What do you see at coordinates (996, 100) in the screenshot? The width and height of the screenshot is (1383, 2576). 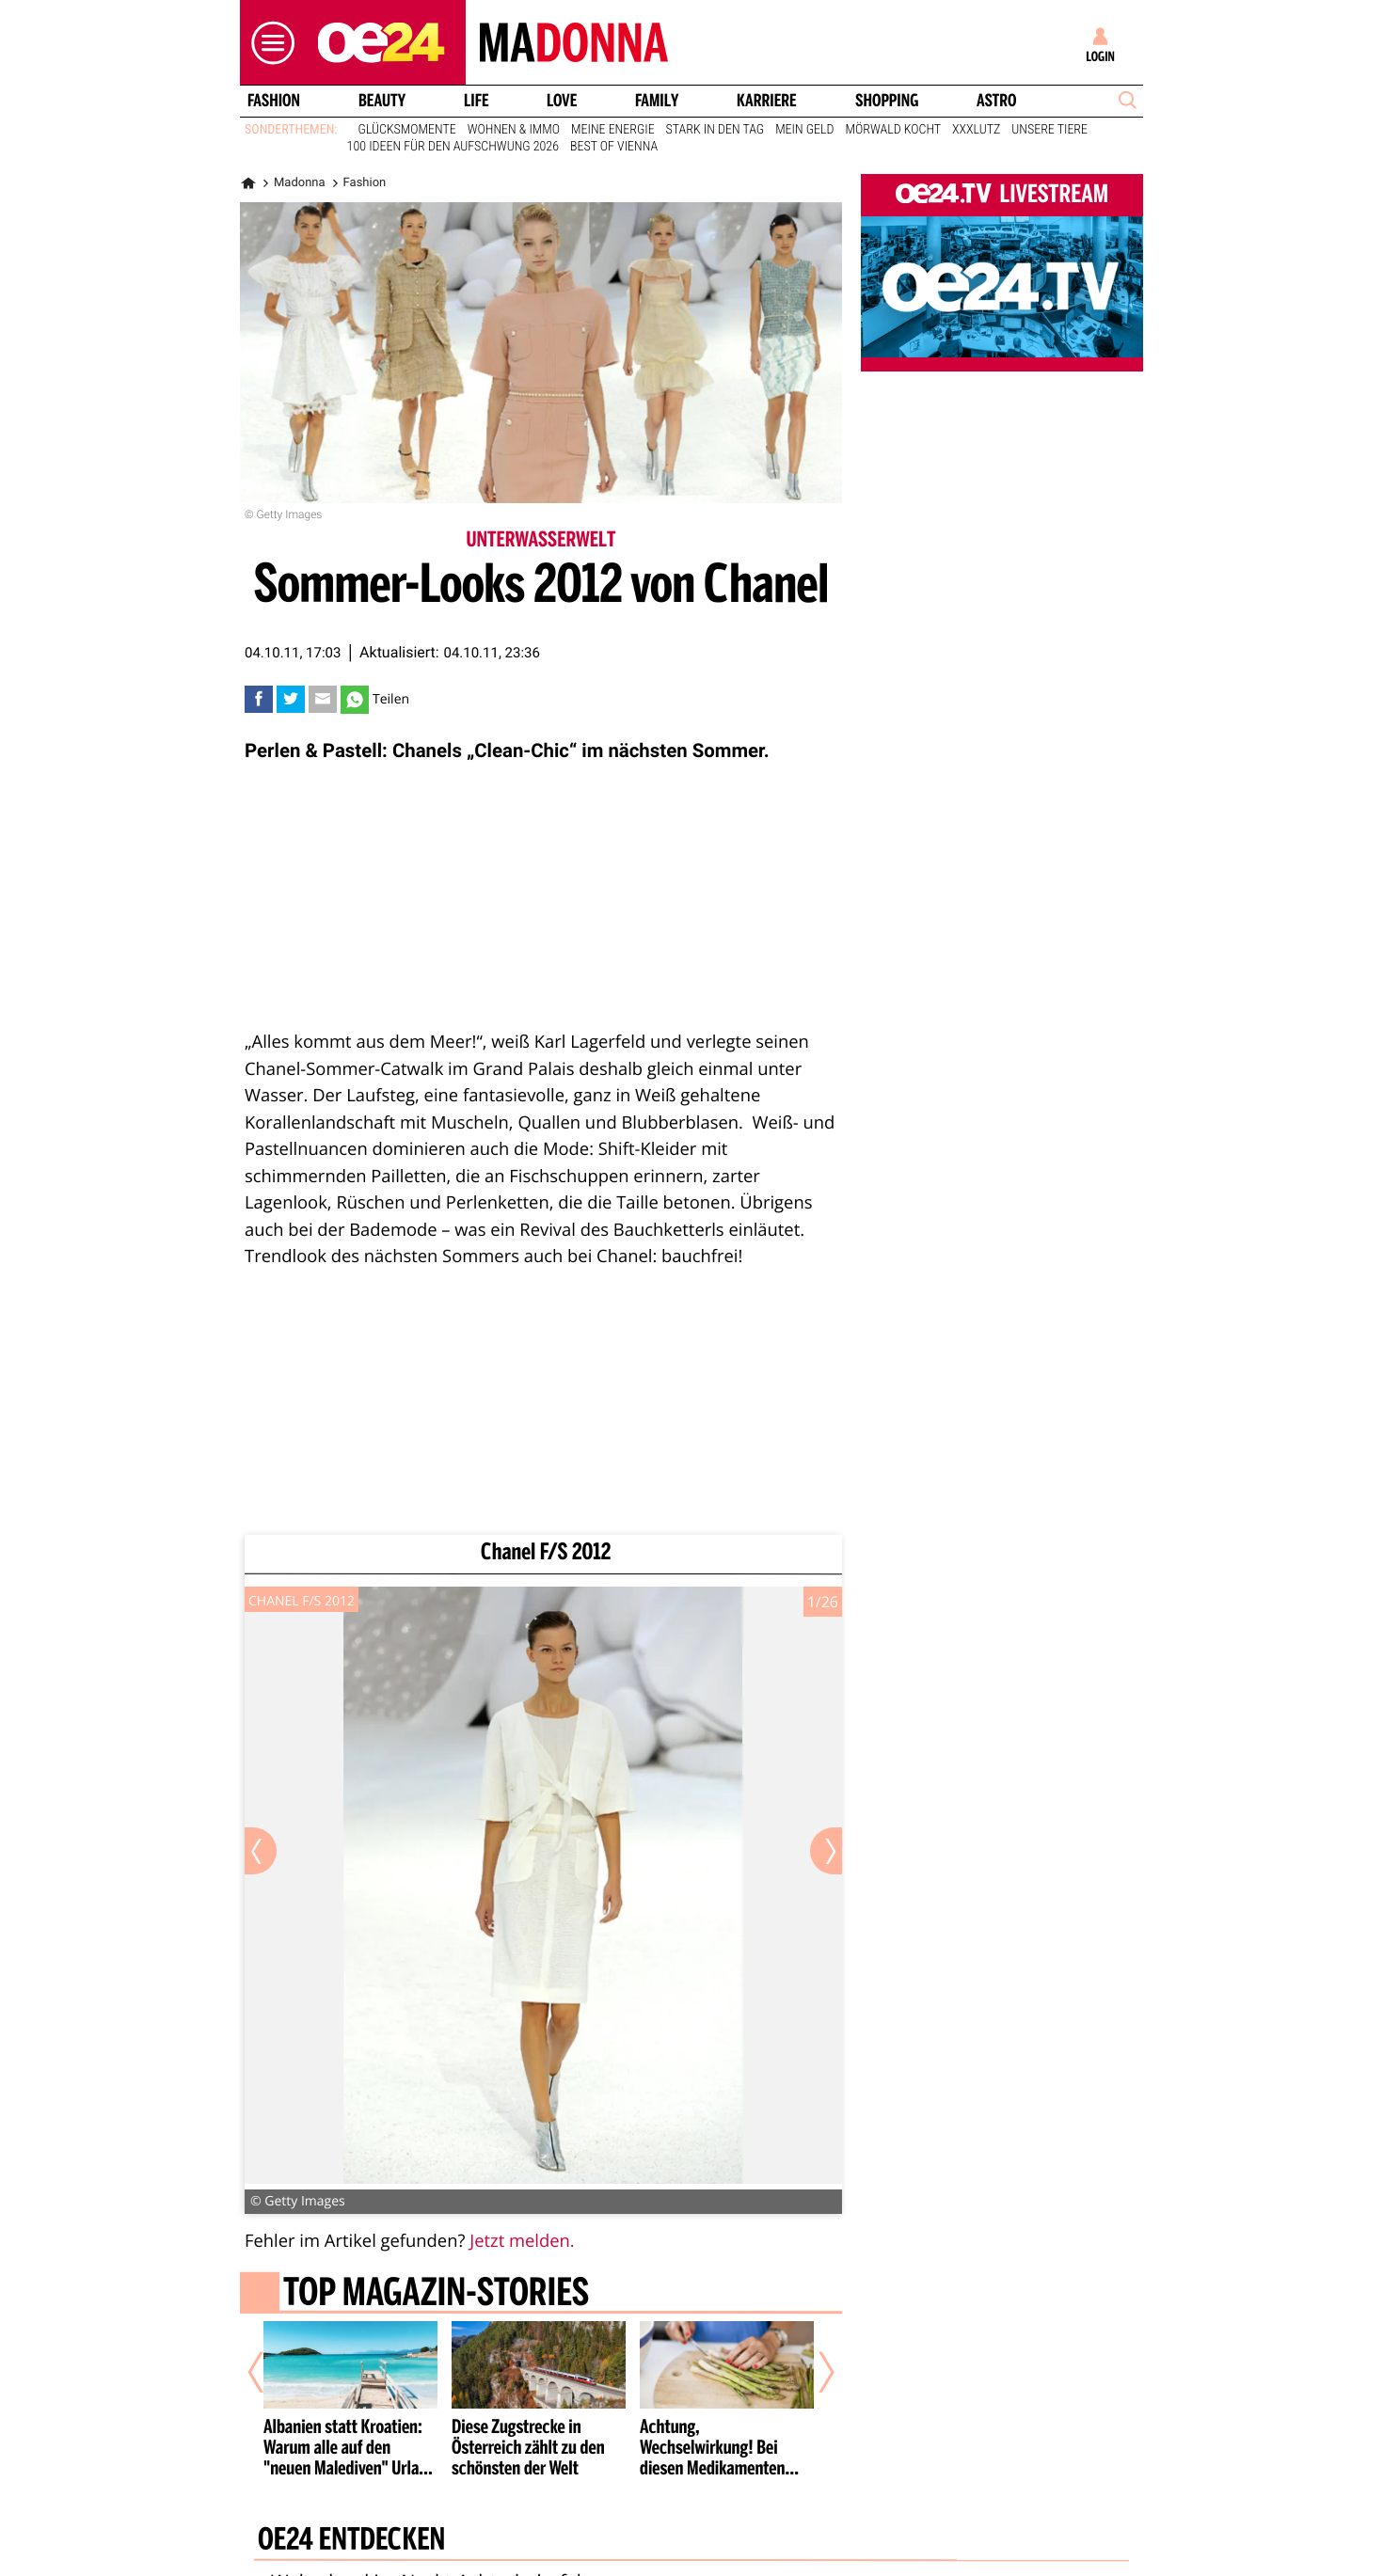 I see `Astro` at bounding box center [996, 100].